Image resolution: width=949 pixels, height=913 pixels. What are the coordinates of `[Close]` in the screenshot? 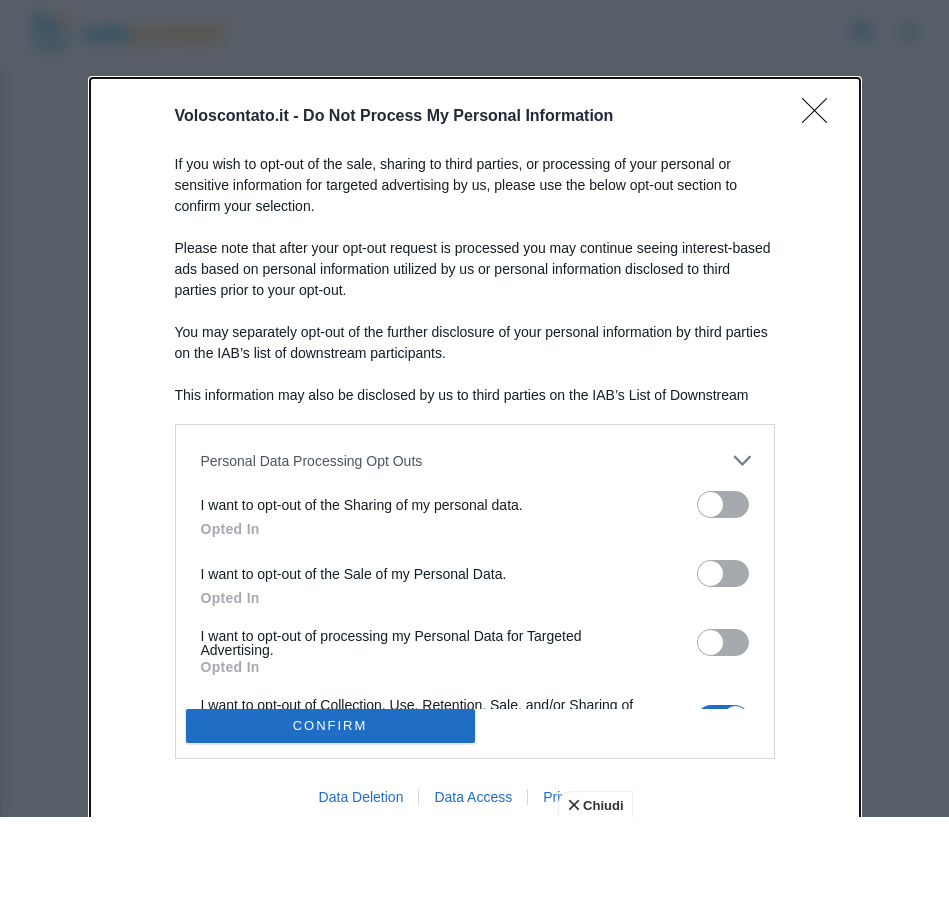 It's located at (821, 117).